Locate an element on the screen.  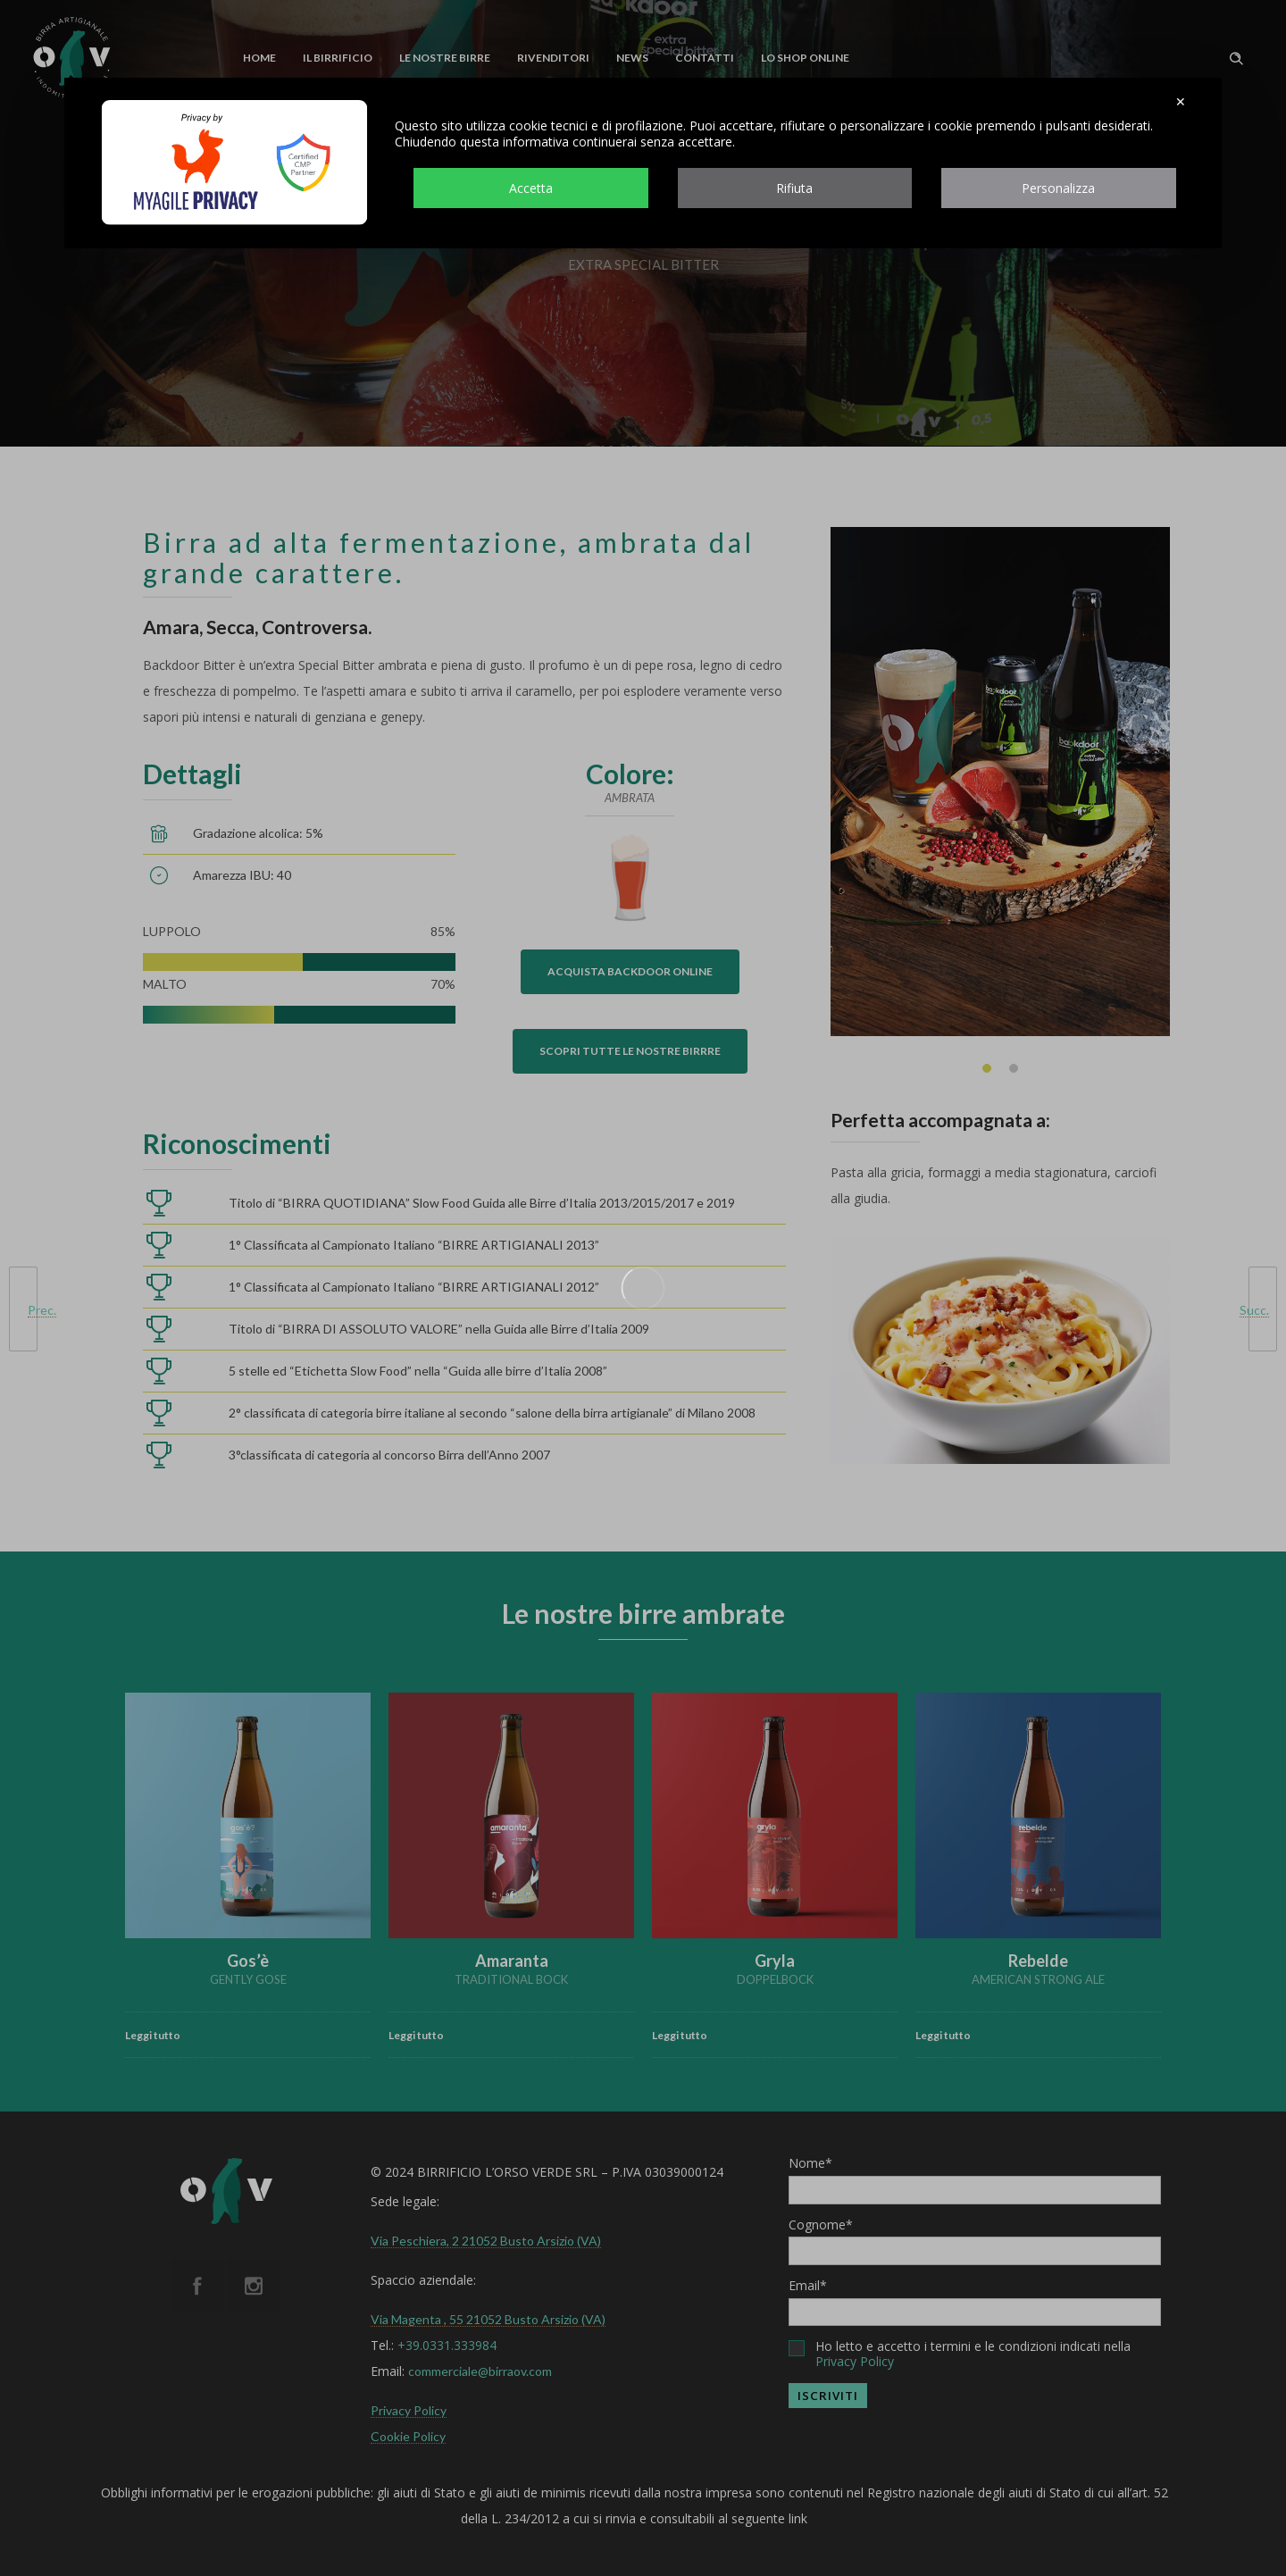
Accetta [button] is located at coordinates (531, 188).